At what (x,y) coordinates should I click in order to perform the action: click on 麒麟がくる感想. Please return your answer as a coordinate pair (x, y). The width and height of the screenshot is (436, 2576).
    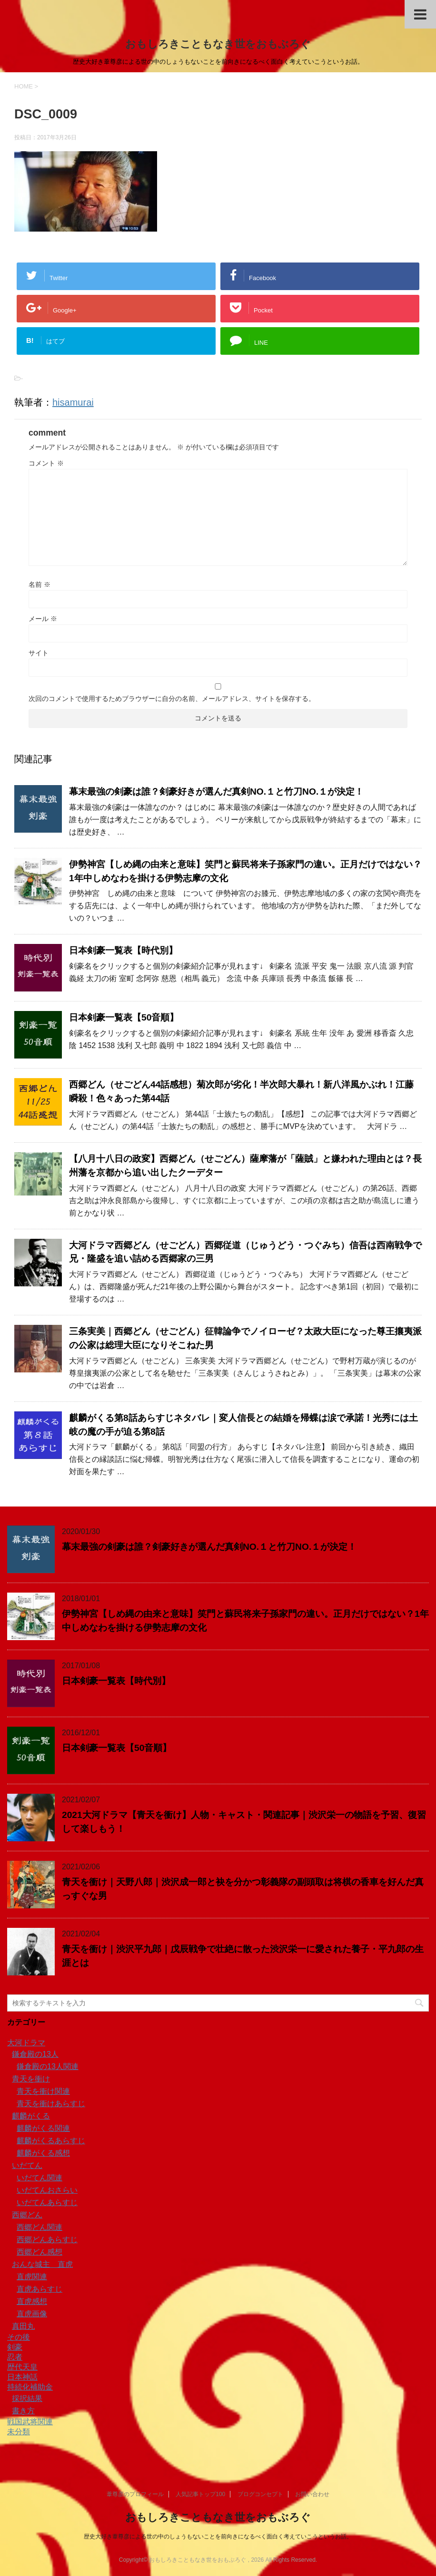
    Looking at the image, I should click on (43, 2153).